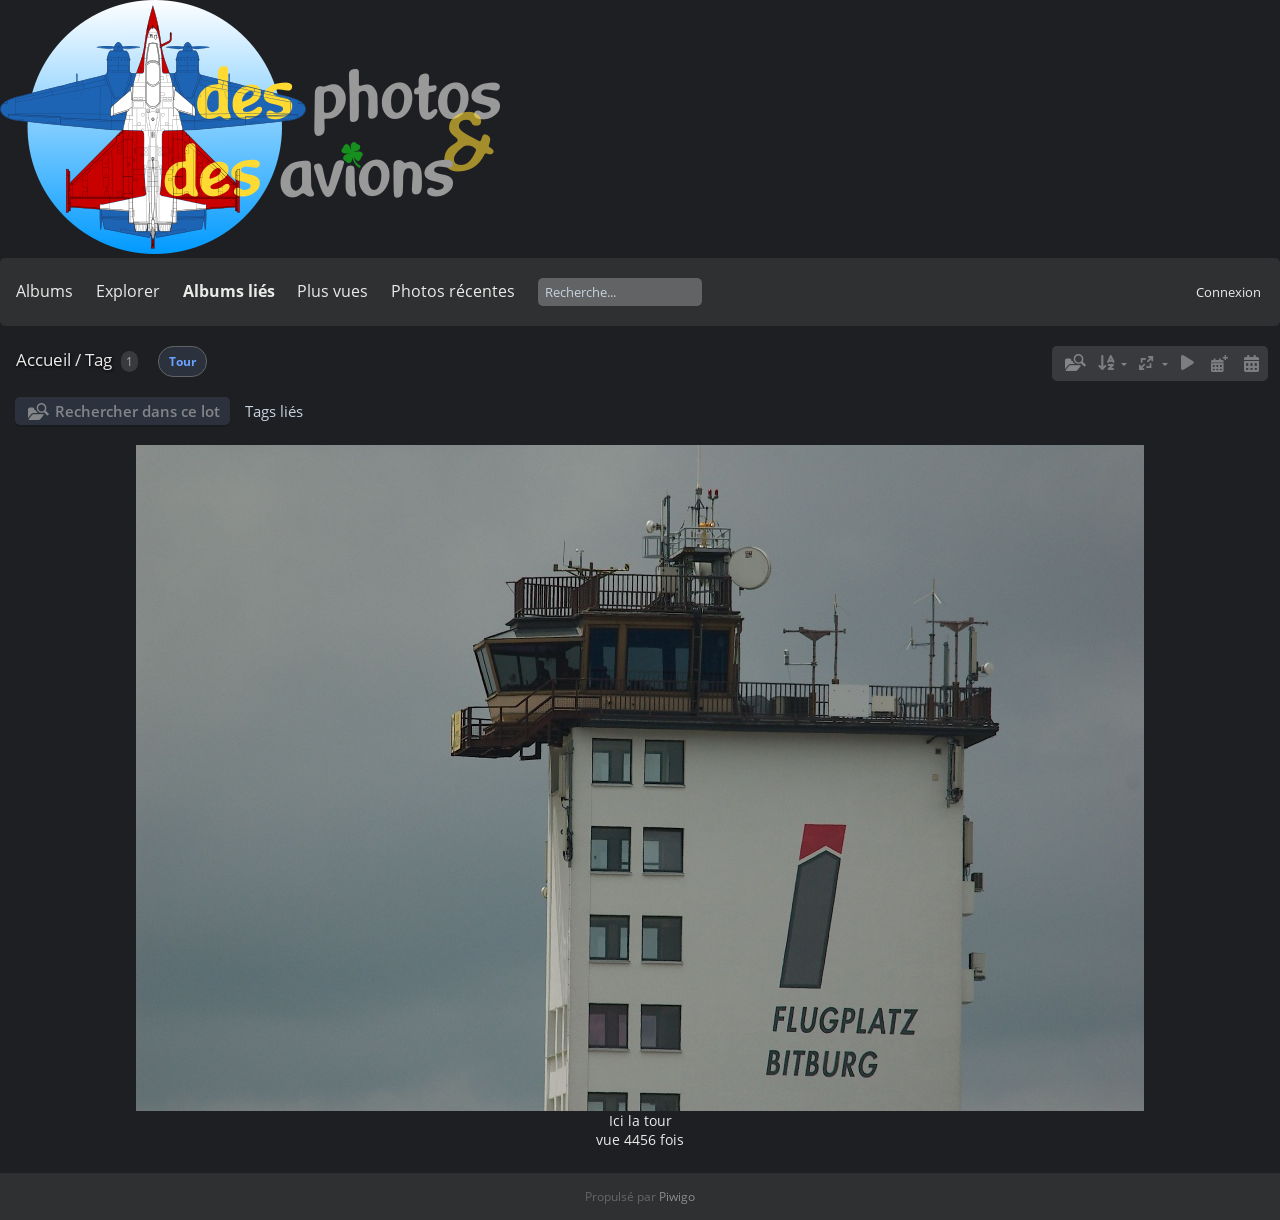 Image resolution: width=1280 pixels, height=1220 pixels. I want to click on Rechercher dans ce lot, so click(137, 411).